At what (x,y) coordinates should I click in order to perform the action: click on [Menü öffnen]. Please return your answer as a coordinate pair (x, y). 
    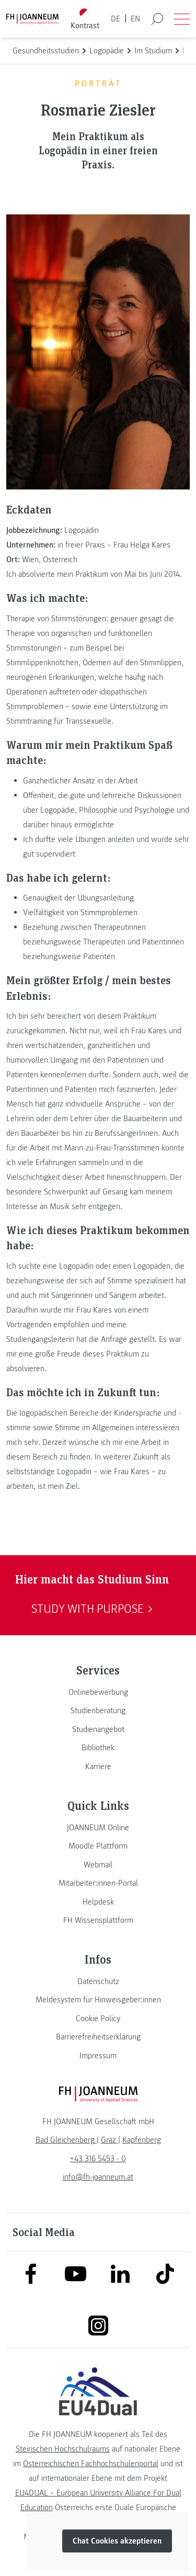
    Looking at the image, I should click on (182, 19).